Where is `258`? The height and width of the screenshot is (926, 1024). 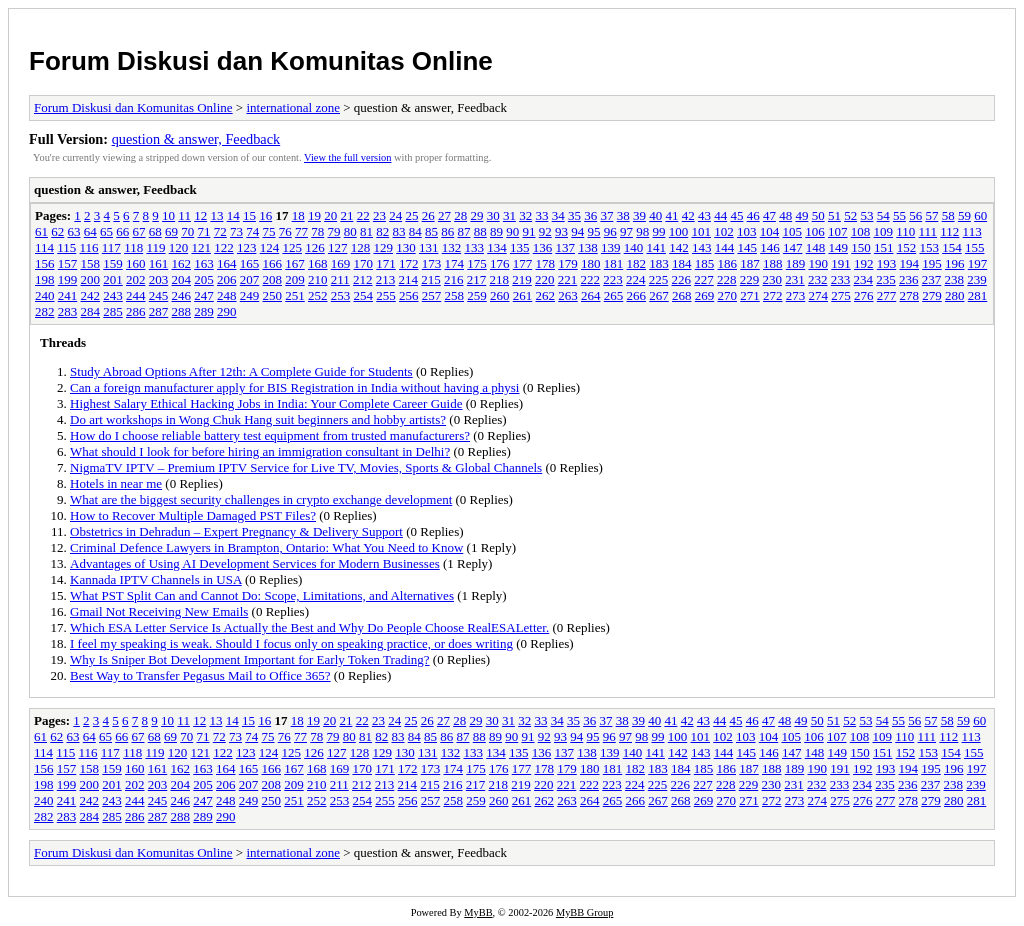 258 is located at coordinates (455, 295).